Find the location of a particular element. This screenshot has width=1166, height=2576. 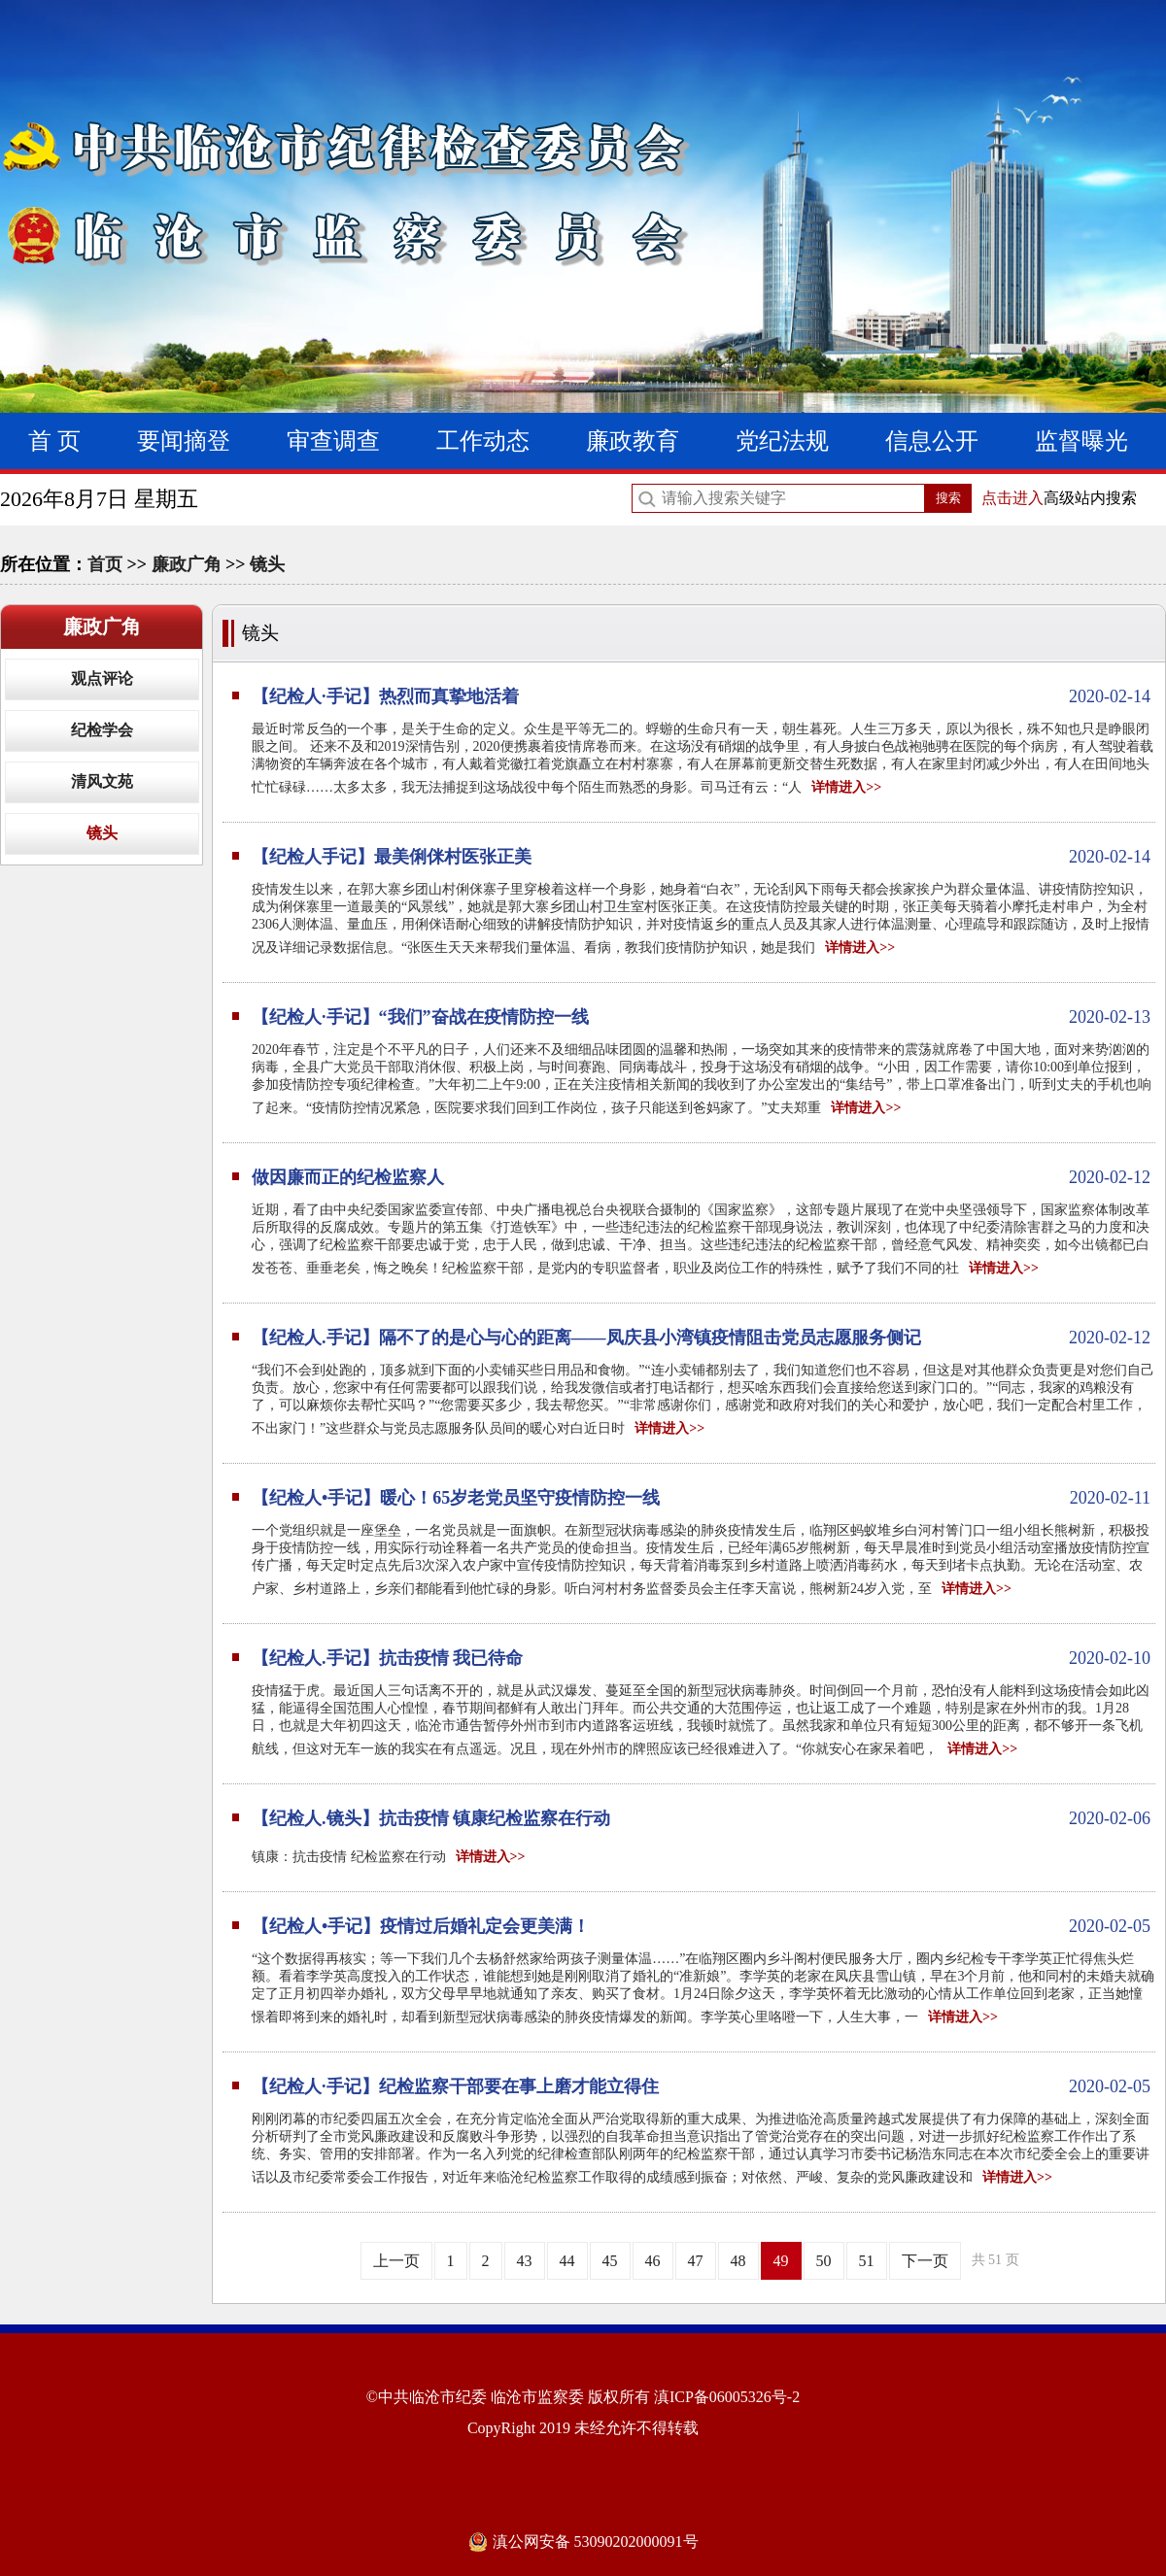

要闻摘登 is located at coordinates (183, 441).